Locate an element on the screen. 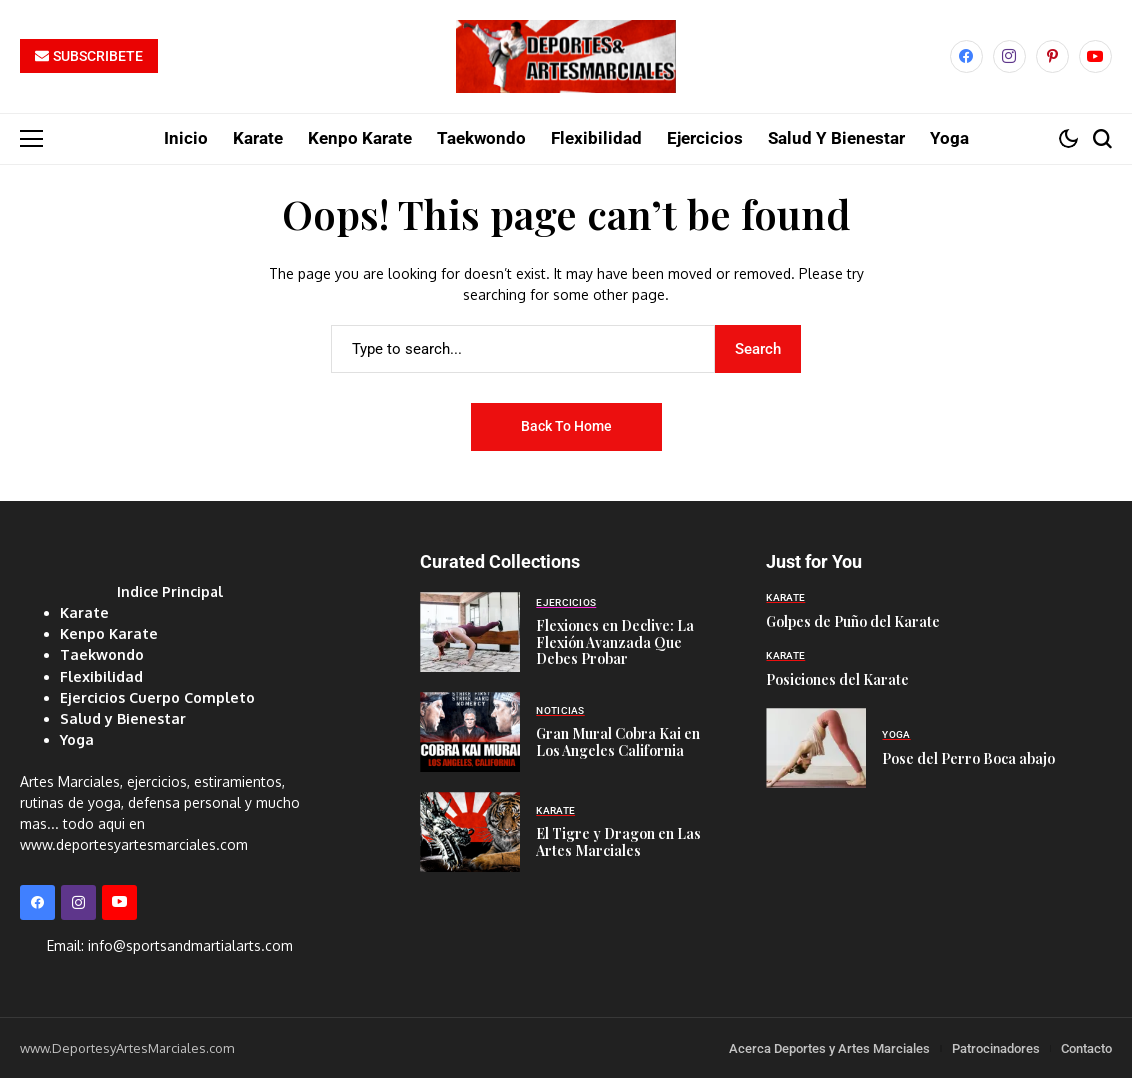 The image size is (1132, 1086). Acerca Deportes y Artes Marciales is located at coordinates (829, 1055).